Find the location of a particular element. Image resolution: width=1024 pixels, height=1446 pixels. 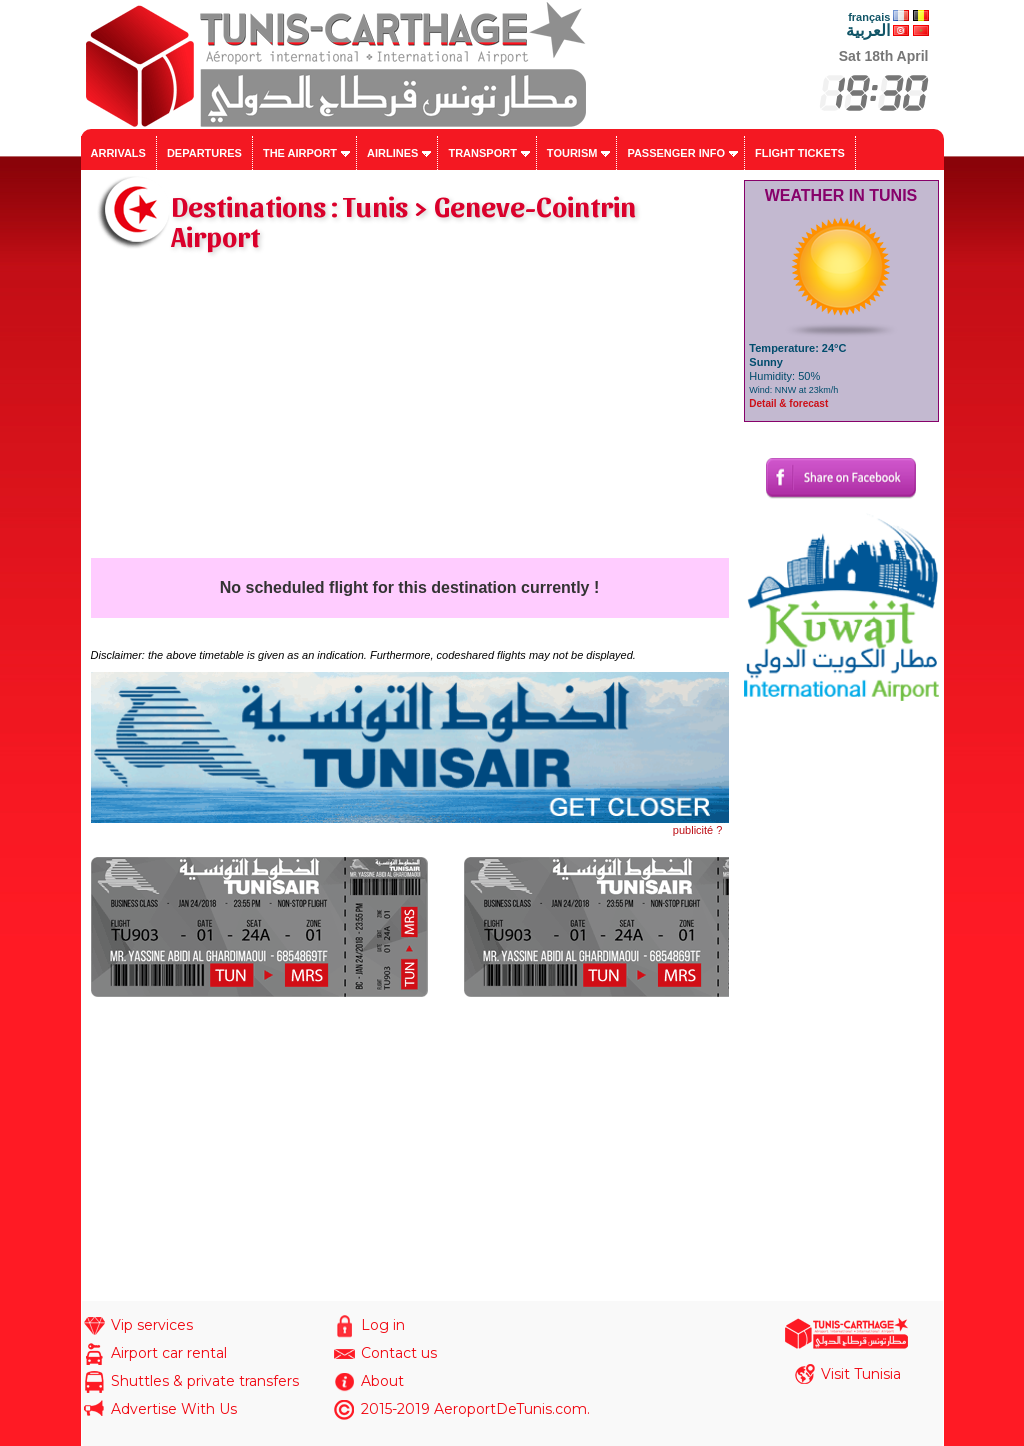

Shuttles & private transfers is located at coordinates (205, 1381).